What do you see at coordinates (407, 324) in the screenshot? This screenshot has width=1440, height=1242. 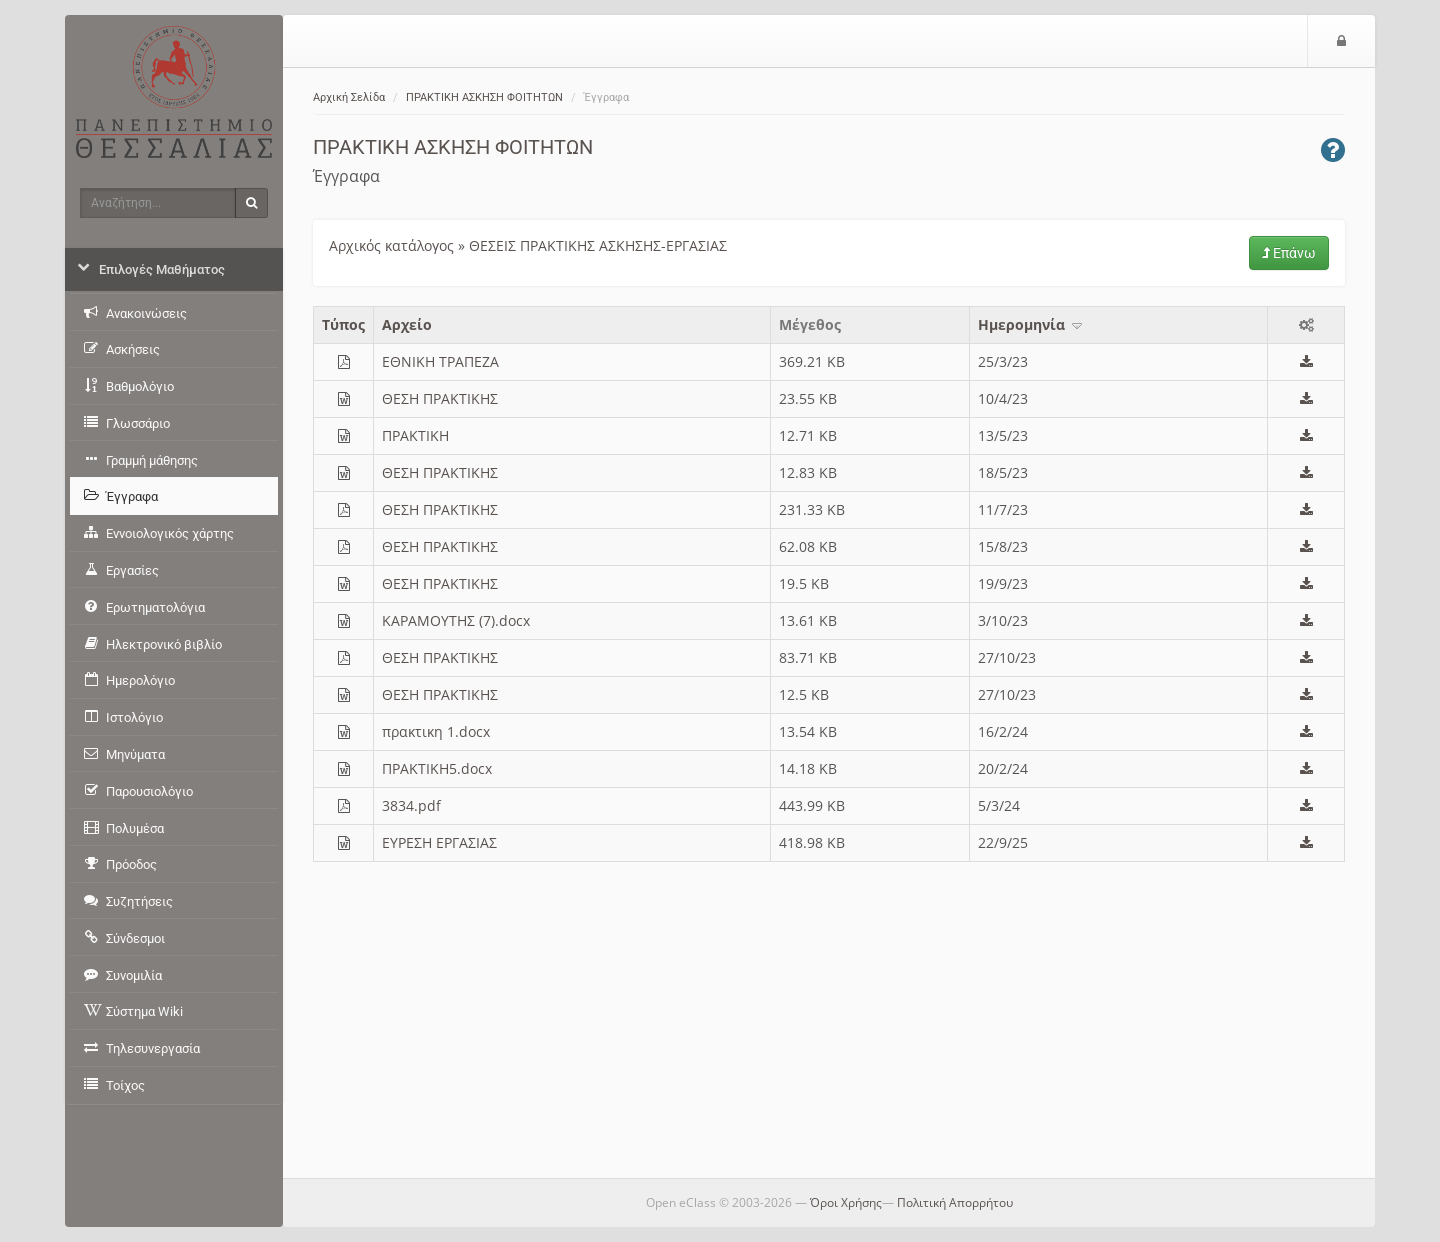 I see `Aρχείο` at bounding box center [407, 324].